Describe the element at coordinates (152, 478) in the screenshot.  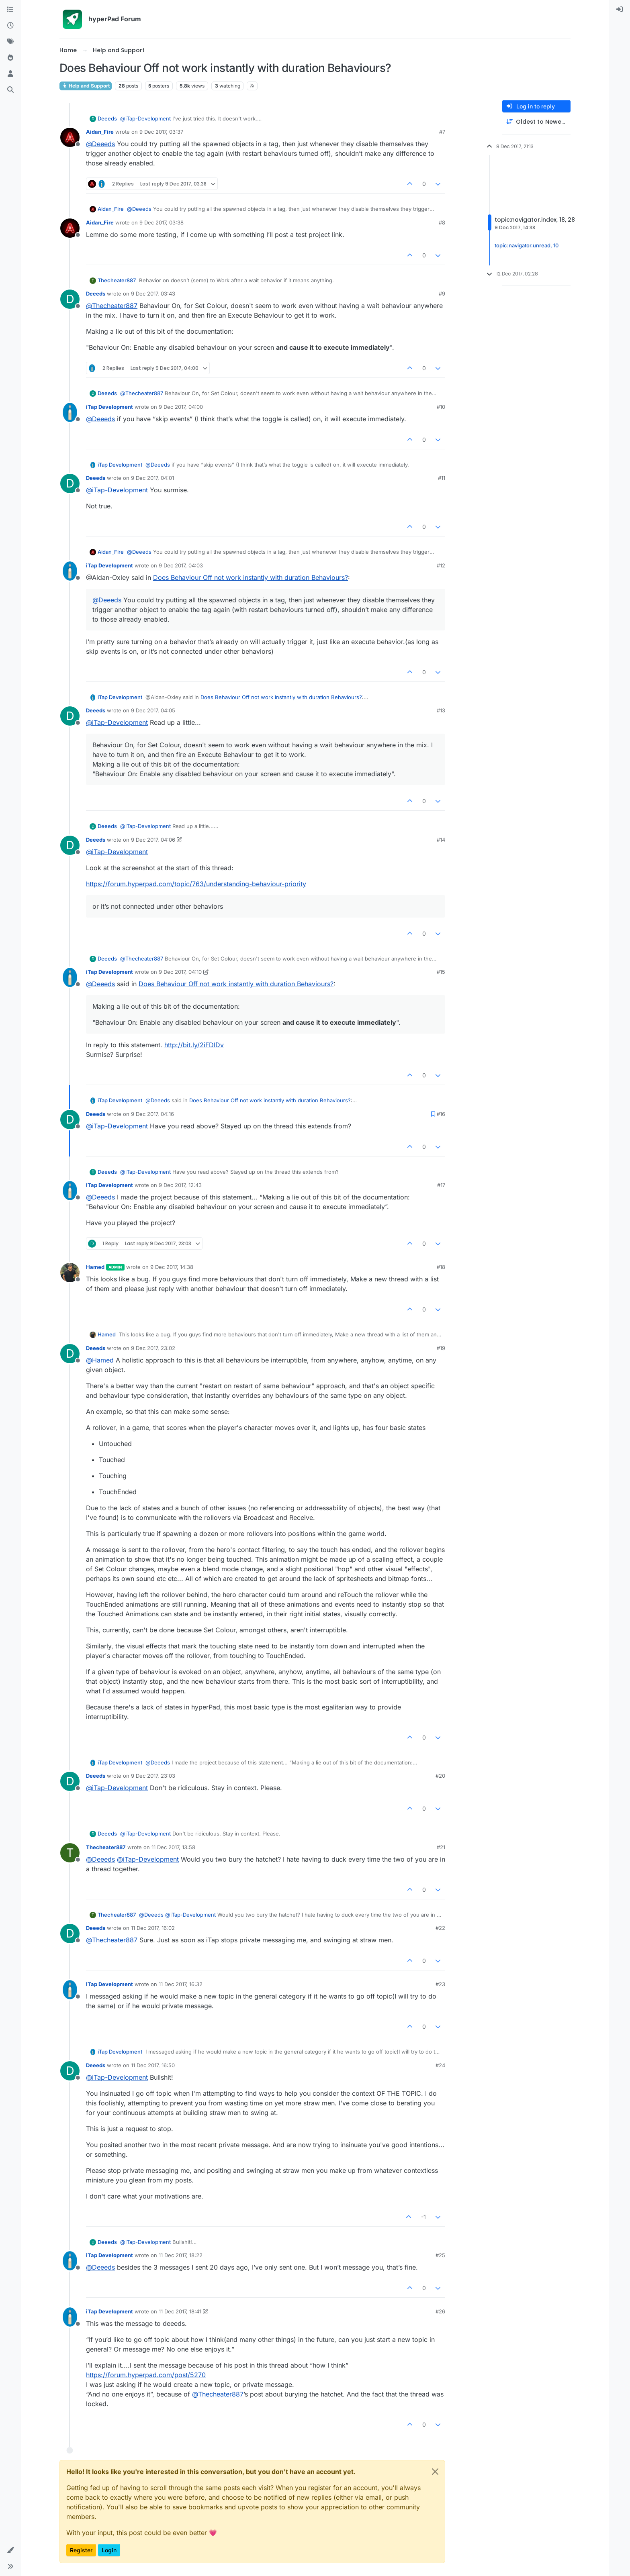
I see `9 Dec 2017, 04:01` at that location.